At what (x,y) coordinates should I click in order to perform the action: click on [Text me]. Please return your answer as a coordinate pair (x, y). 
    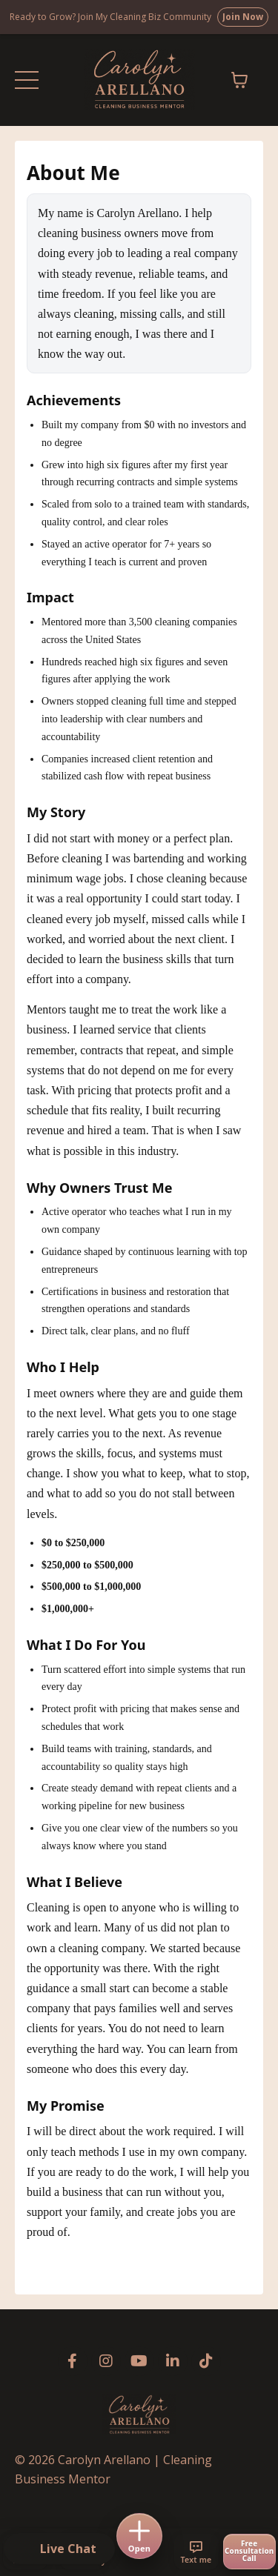
    Looking at the image, I should click on (196, 2551).